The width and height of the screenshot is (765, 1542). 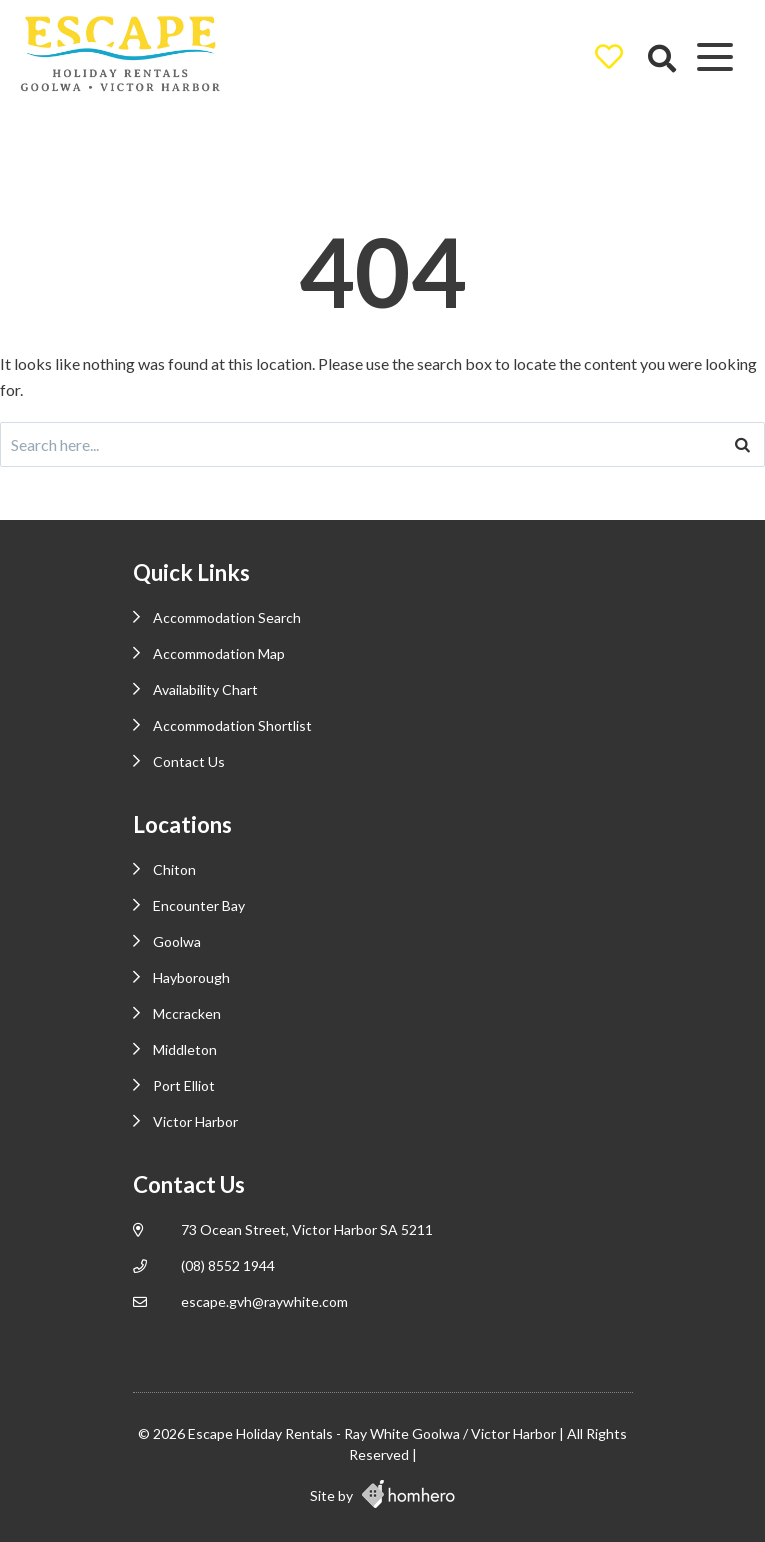 What do you see at coordinates (199, 905) in the screenshot?
I see `Encounter Bay` at bounding box center [199, 905].